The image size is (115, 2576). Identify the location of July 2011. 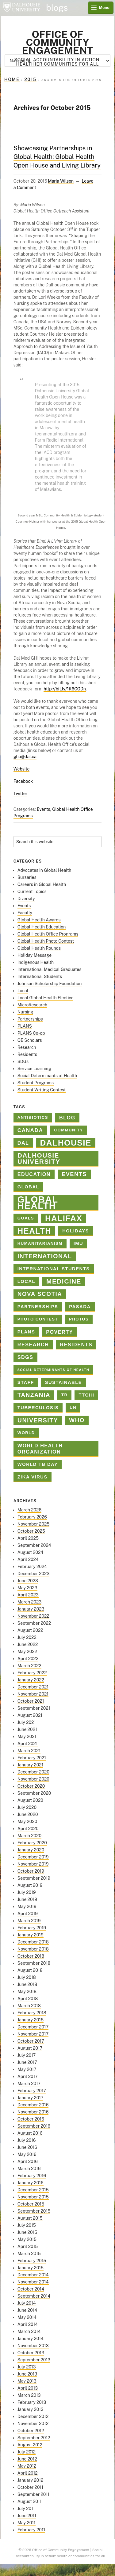
(26, 2508).